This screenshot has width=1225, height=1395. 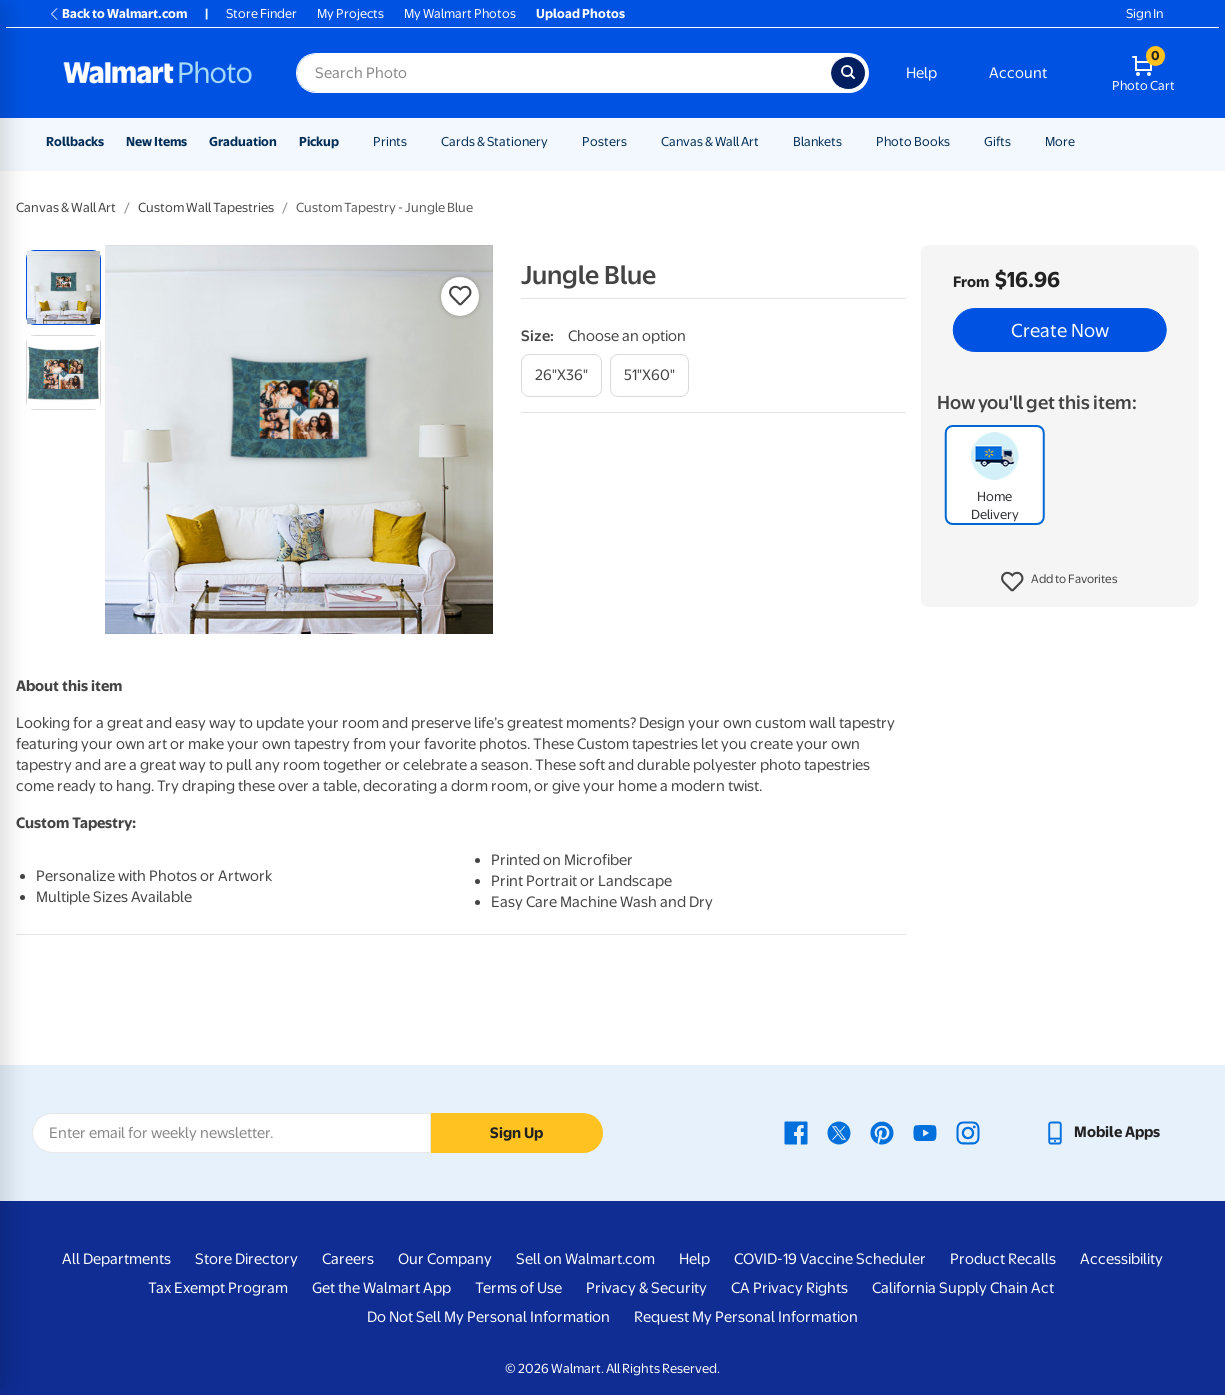 What do you see at coordinates (817, 141) in the screenshot?
I see `Blankets` at bounding box center [817, 141].